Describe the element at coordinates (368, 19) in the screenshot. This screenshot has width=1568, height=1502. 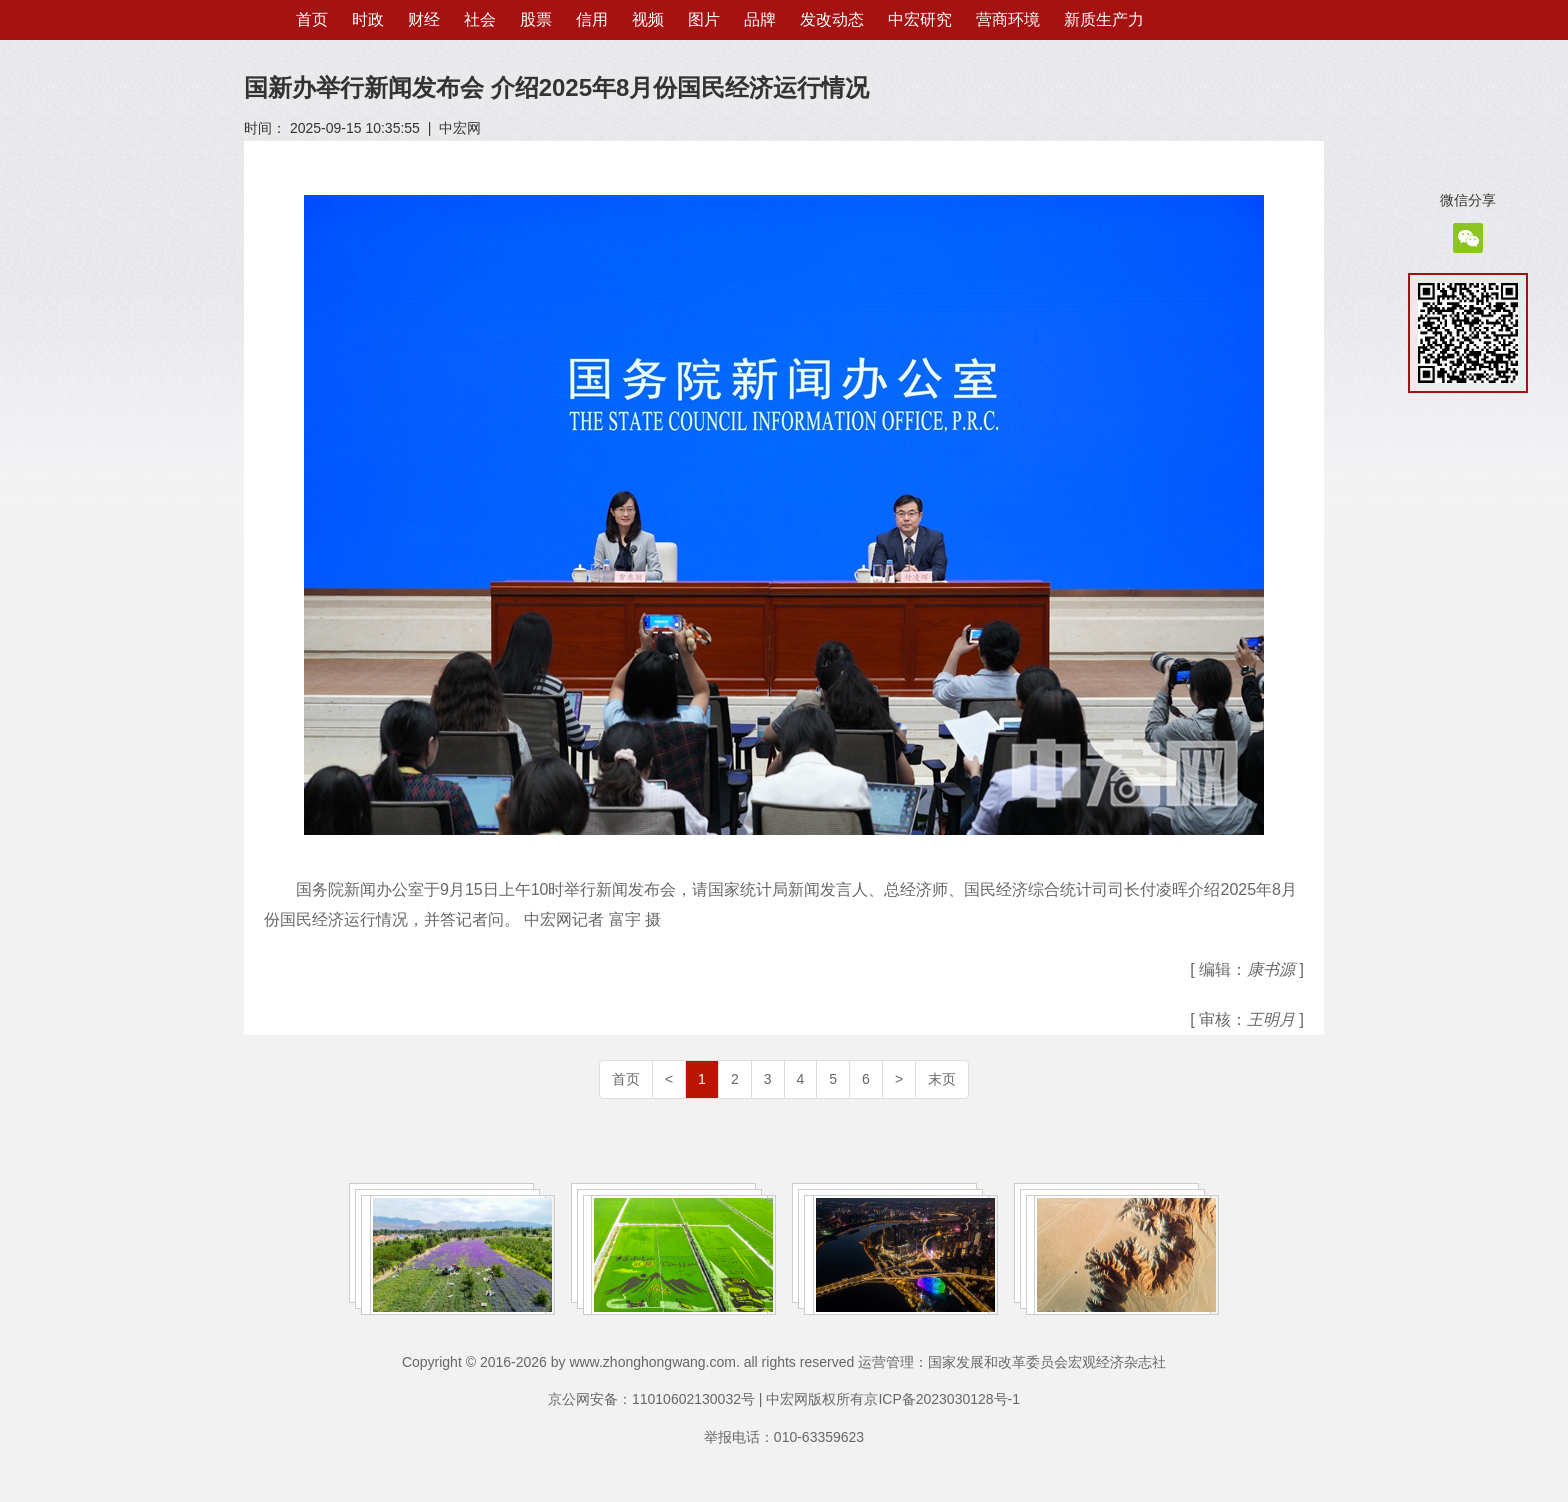
I see `时政` at that location.